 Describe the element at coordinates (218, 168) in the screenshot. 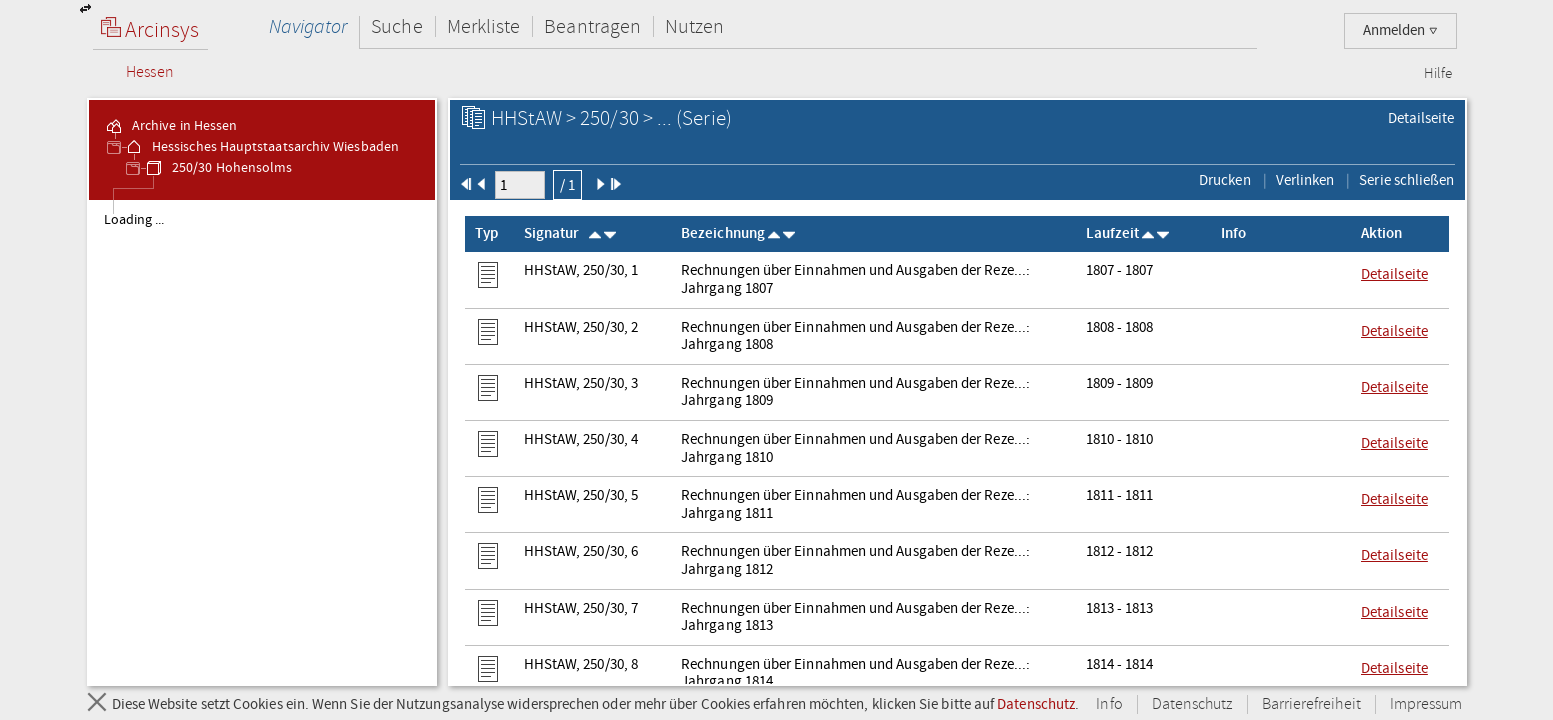

I see `250/30 Hohensolms` at that location.